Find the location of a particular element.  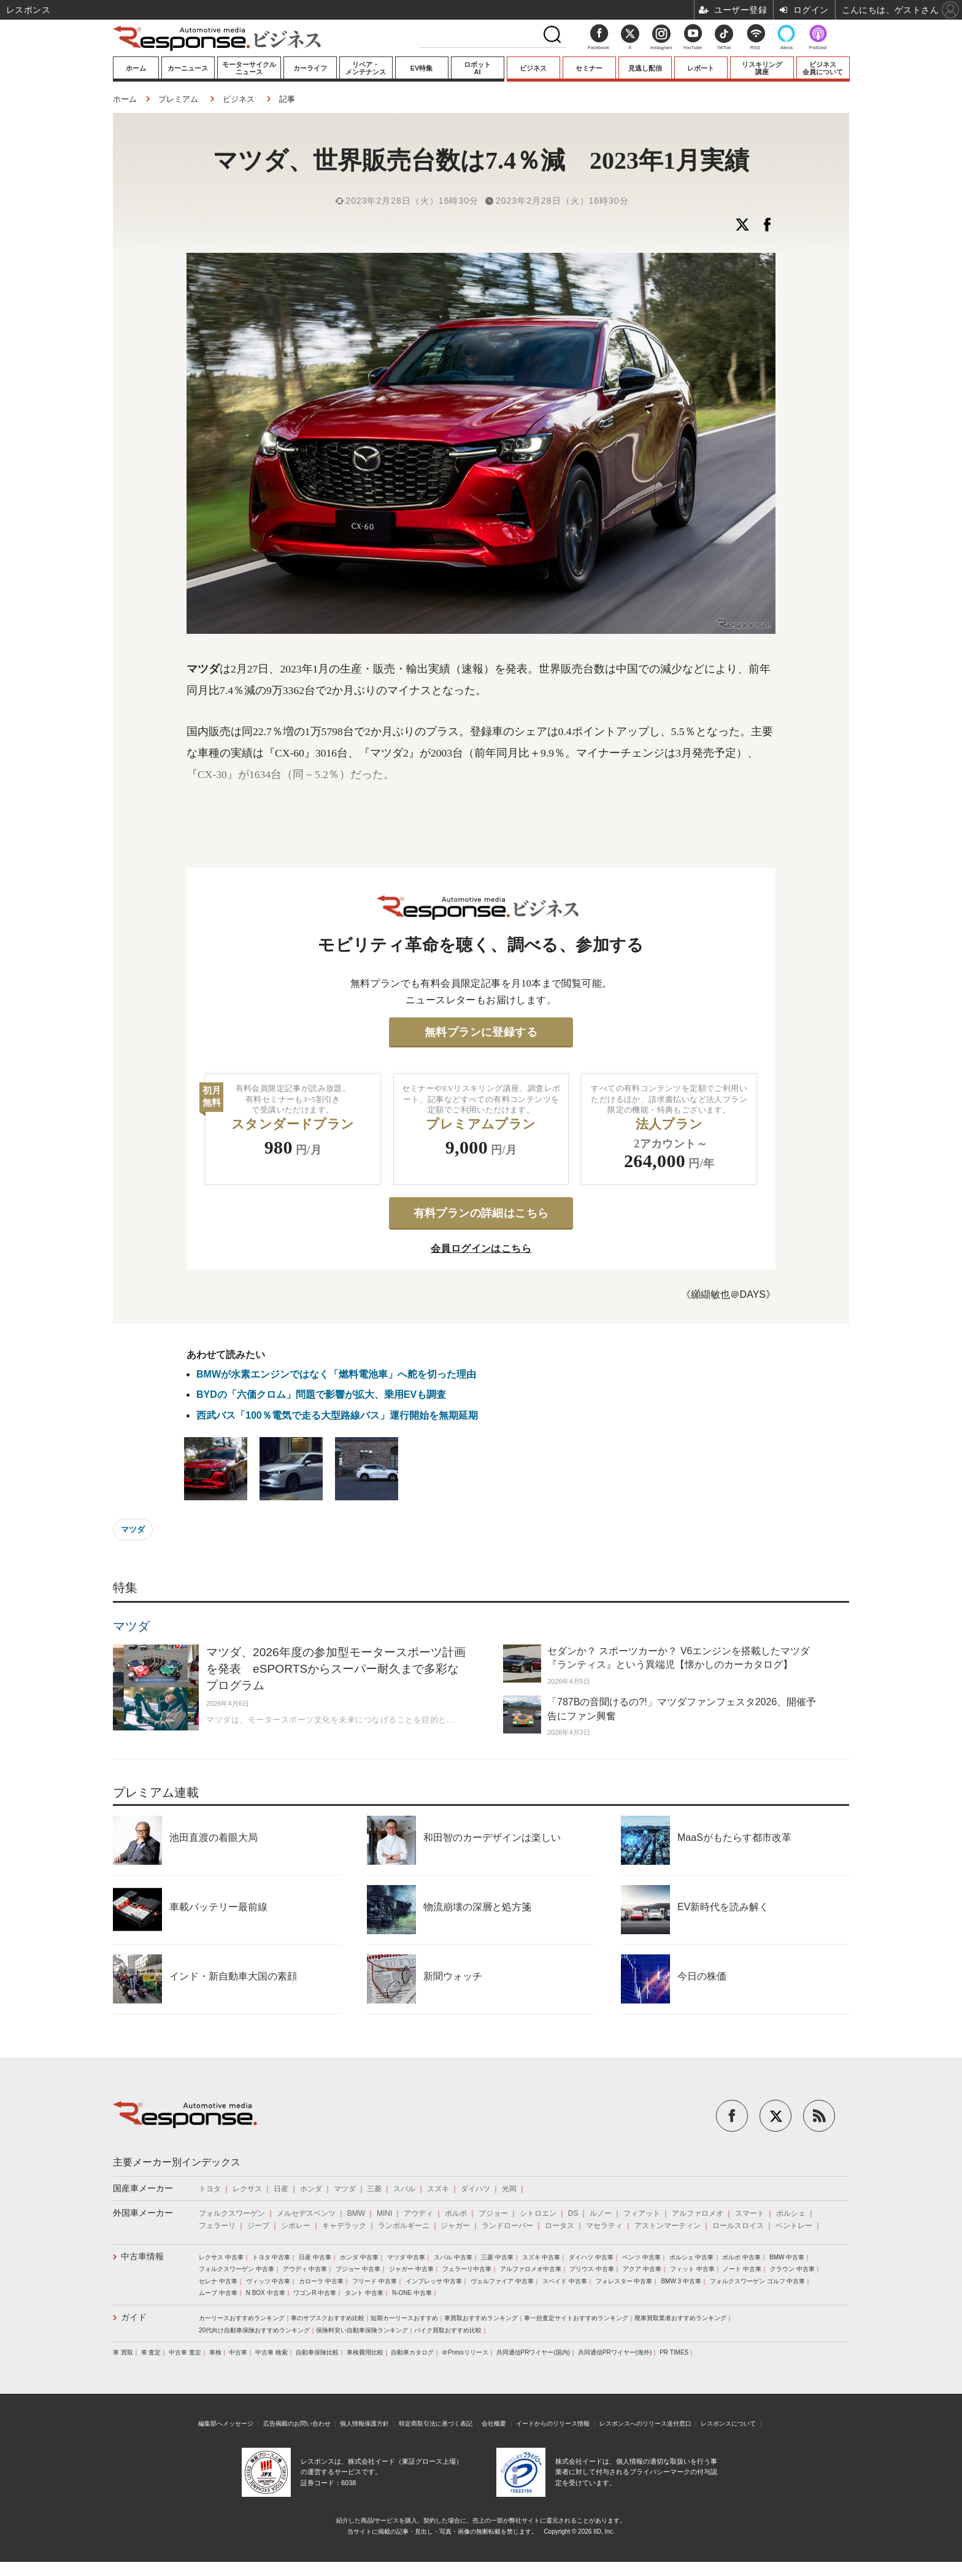

車検費用比較 is located at coordinates (365, 2352).